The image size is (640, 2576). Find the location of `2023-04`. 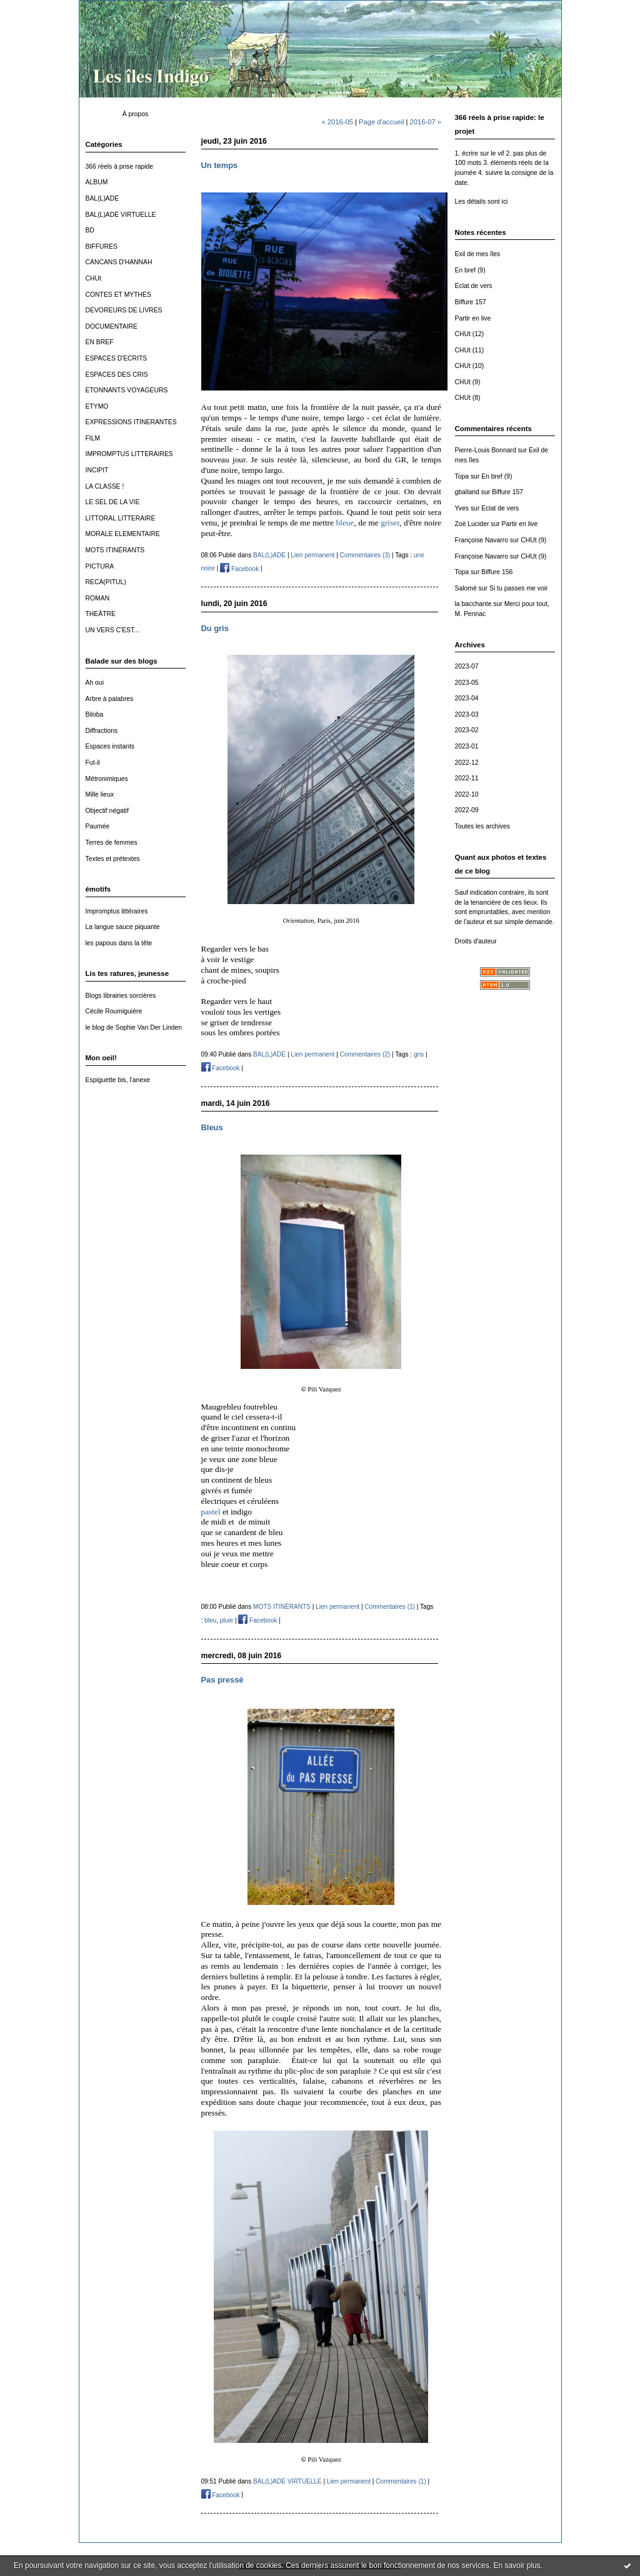

2023-04 is located at coordinates (467, 698).